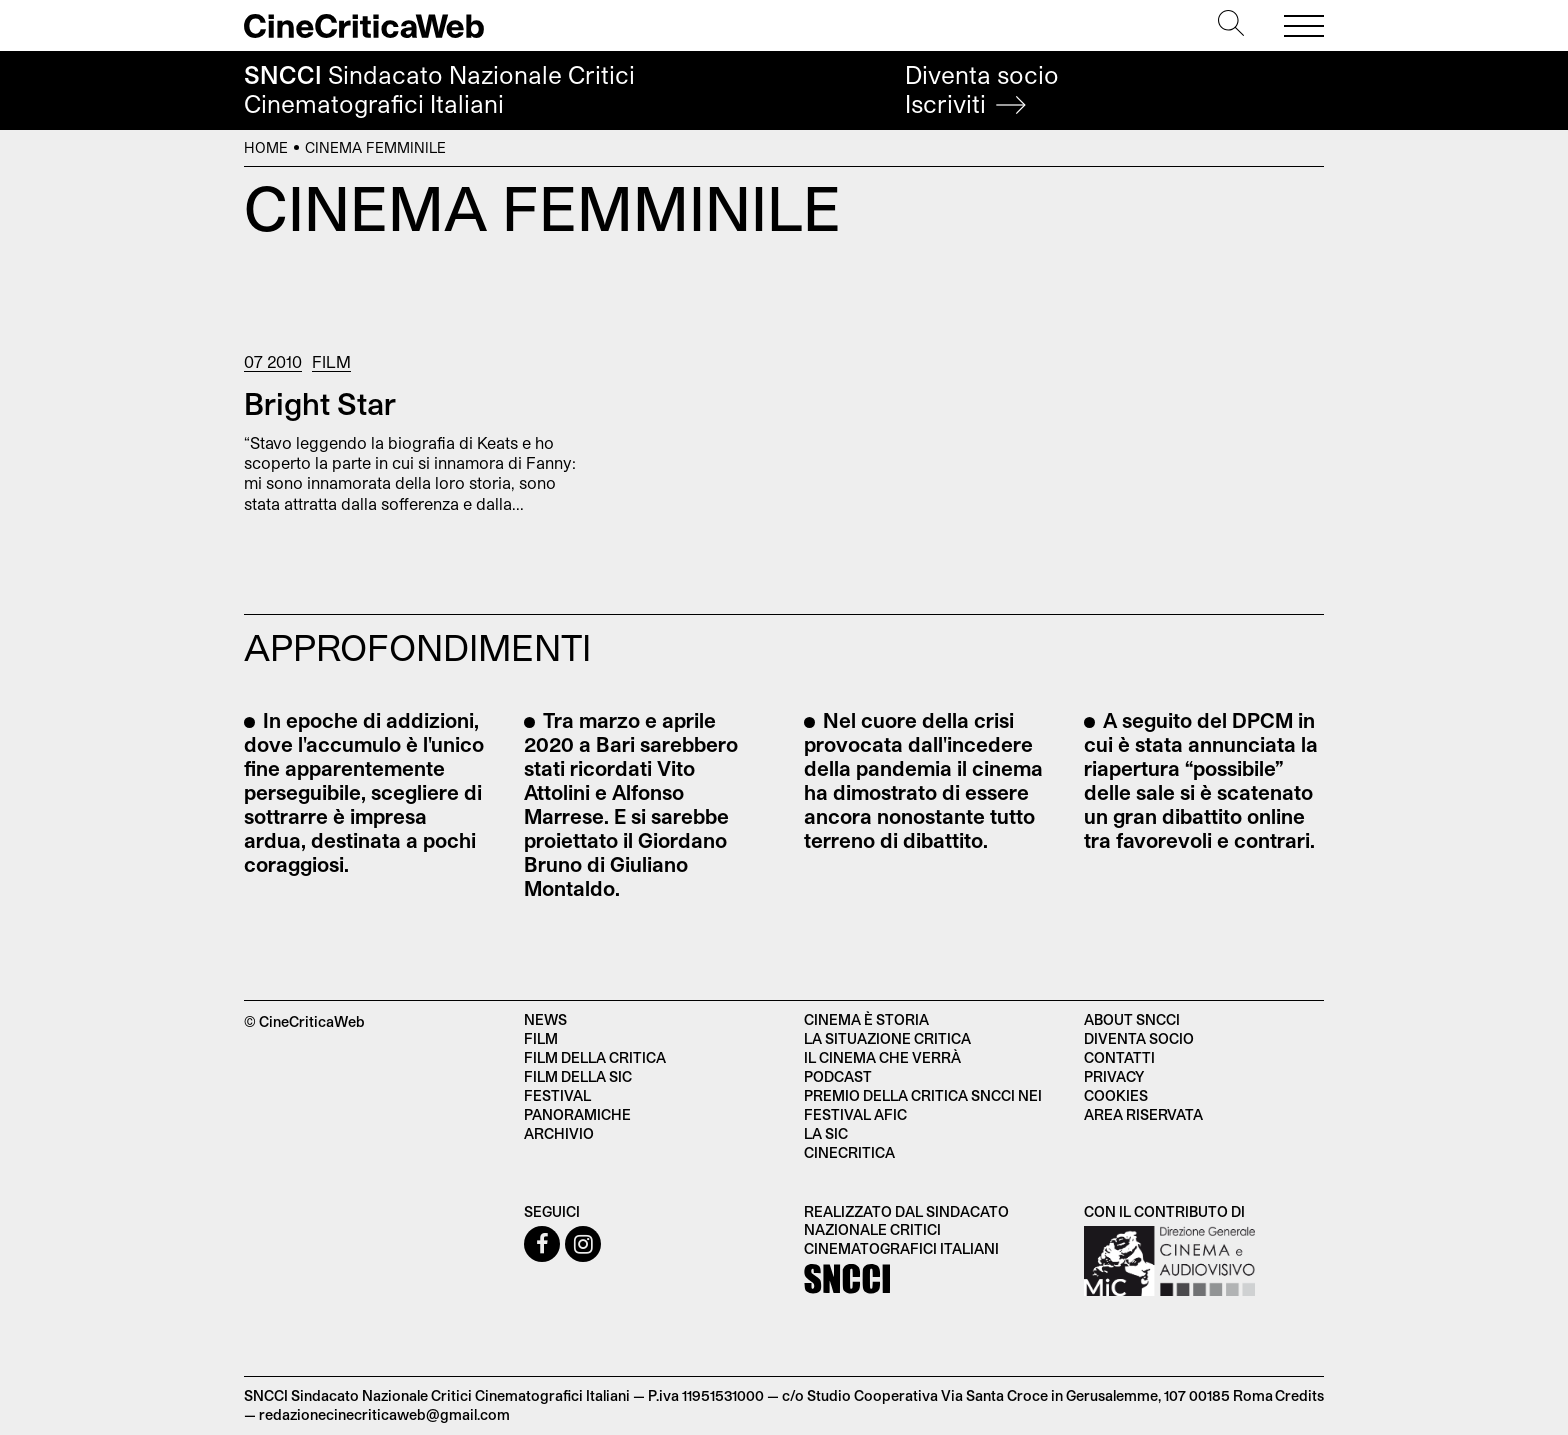 Image resolution: width=1568 pixels, height=1435 pixels. What do you see at coordinates (577, 1114) in the screenshot?
I see `Panoramiche` at bounding box center [577, 1114].